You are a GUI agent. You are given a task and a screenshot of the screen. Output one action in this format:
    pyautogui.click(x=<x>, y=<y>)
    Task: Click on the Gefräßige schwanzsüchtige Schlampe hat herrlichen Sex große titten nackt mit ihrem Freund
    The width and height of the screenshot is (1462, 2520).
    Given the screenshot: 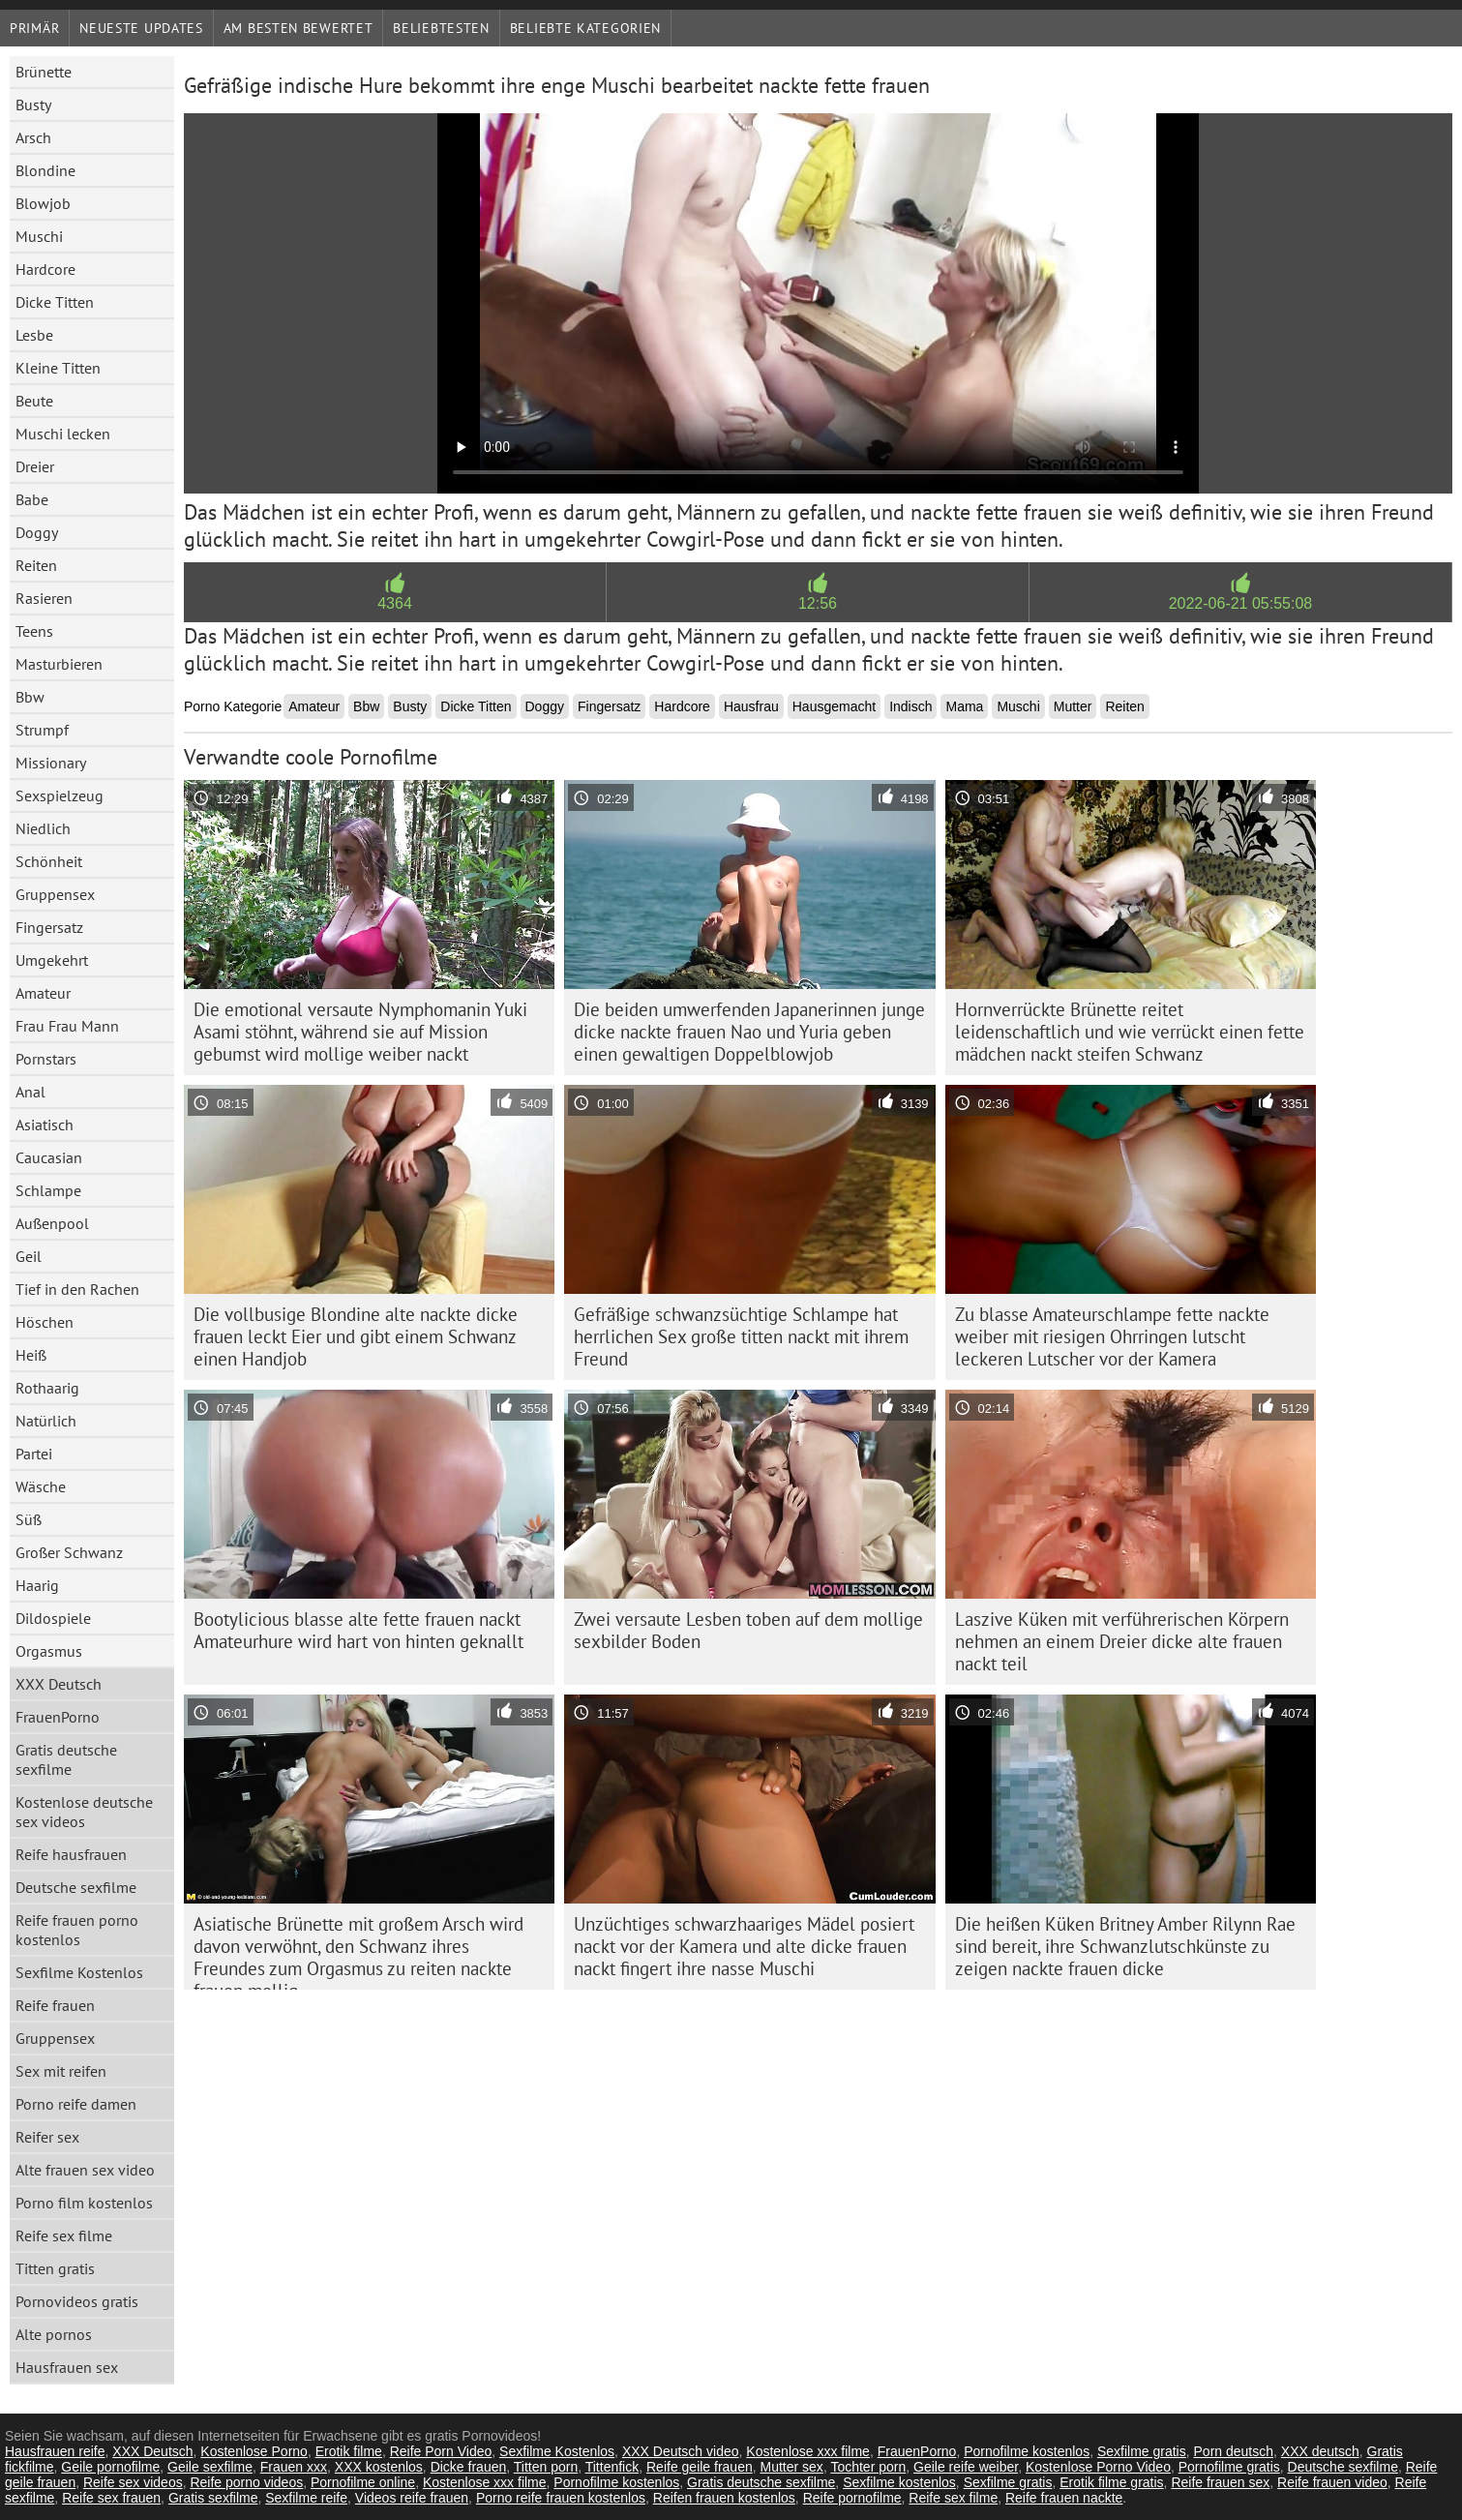 What is the action you would take?
    pyautogui.click(x=741, y=1336)
    